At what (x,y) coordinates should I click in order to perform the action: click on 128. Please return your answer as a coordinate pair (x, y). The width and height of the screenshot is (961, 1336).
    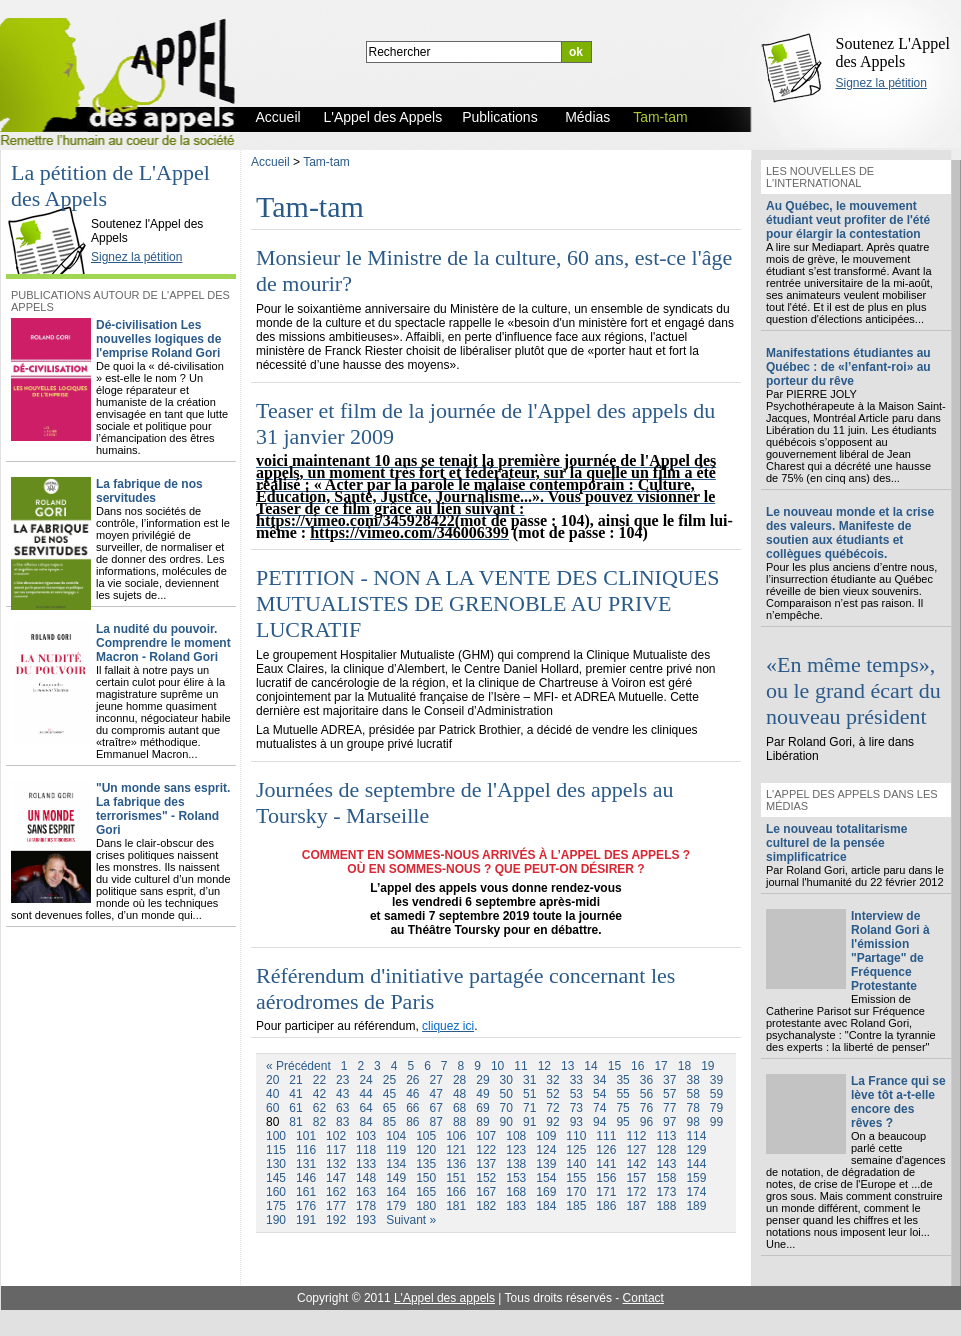
    Looking at the image, I should click on (666, 1150).